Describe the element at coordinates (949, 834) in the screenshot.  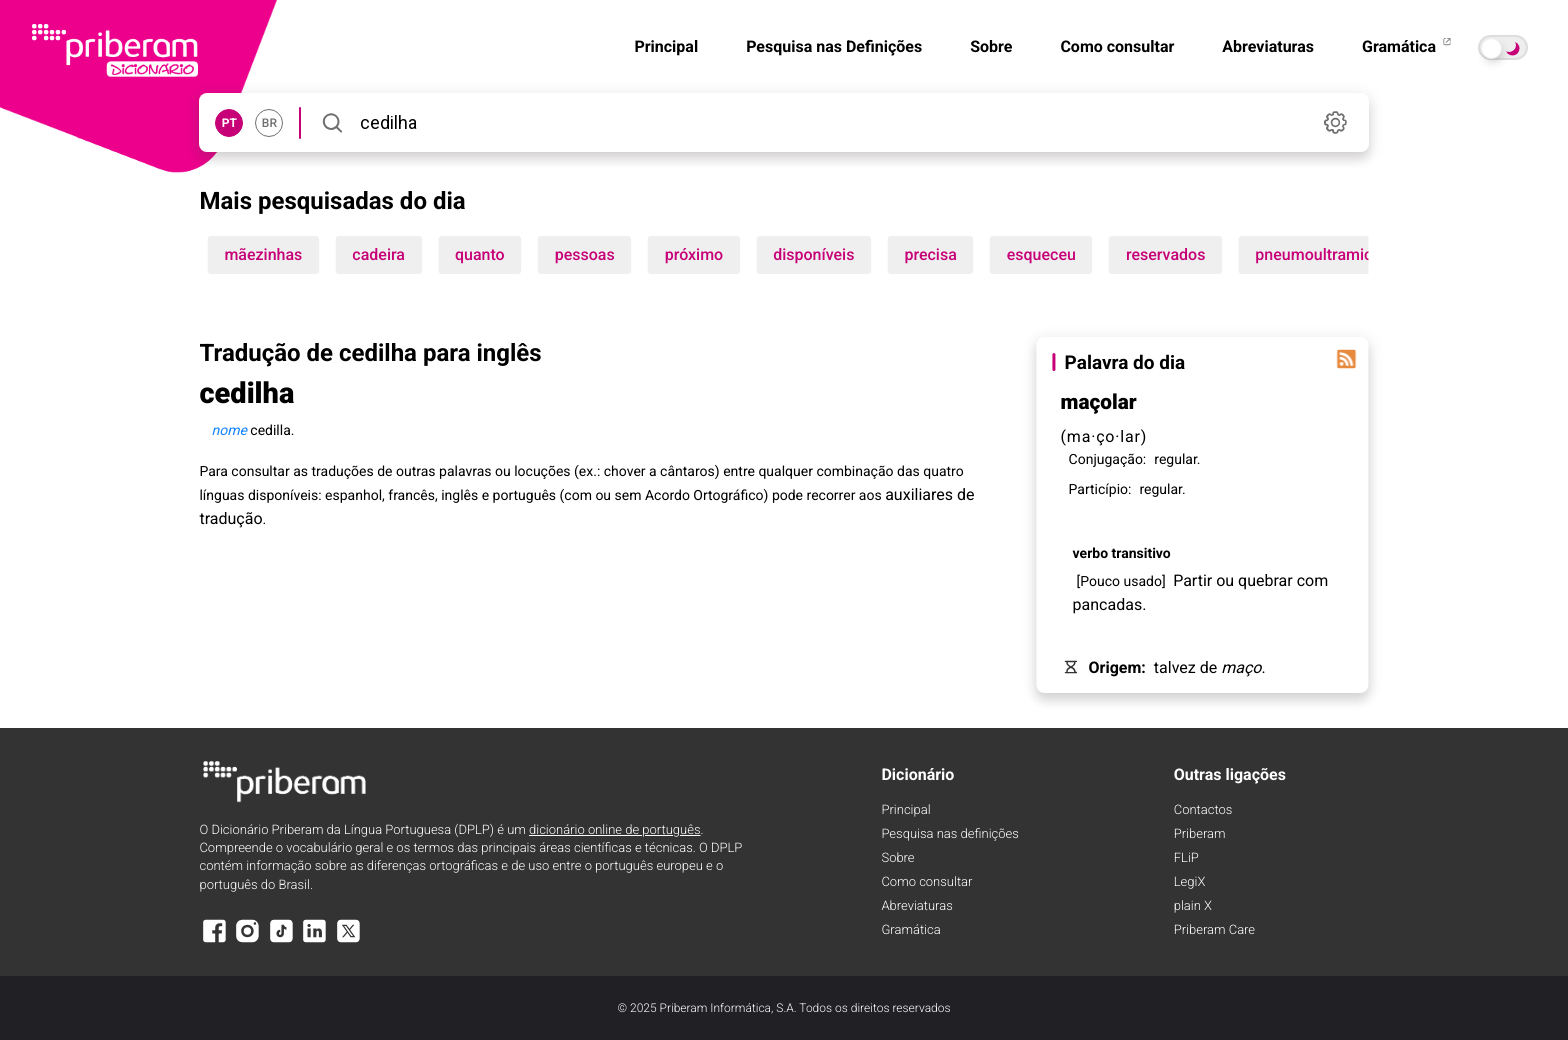
I see `Pesquisa nas definições` at that location.